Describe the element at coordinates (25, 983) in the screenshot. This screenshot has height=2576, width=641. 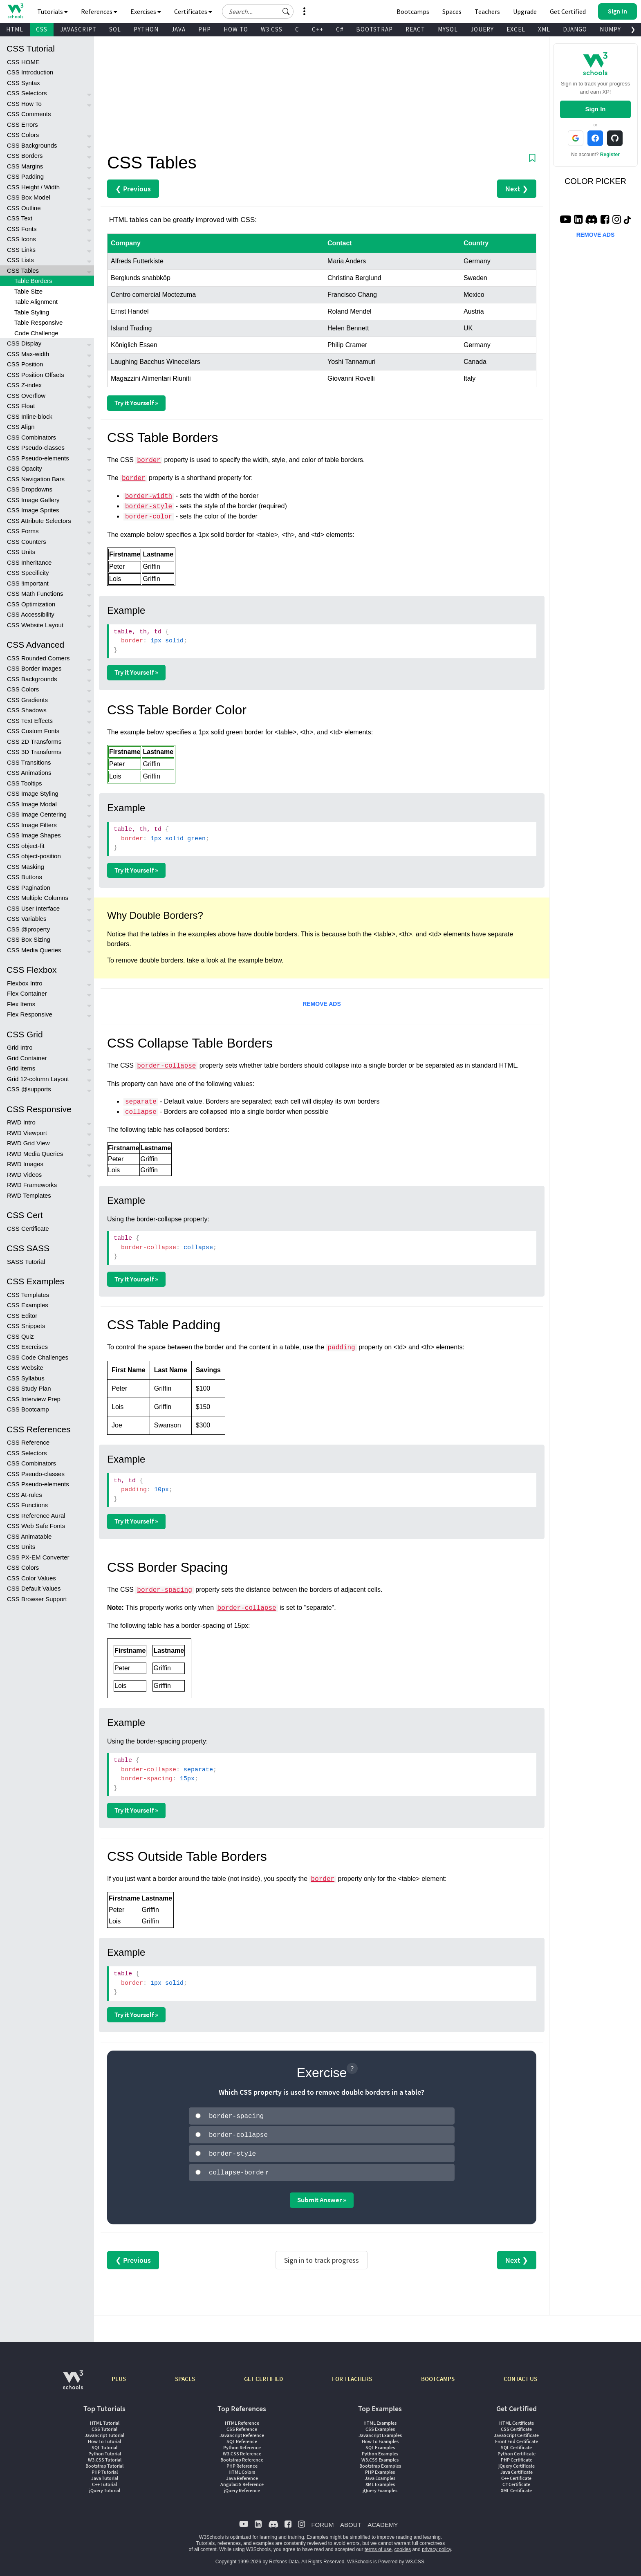
I see `Flexbox Intro` at that location.